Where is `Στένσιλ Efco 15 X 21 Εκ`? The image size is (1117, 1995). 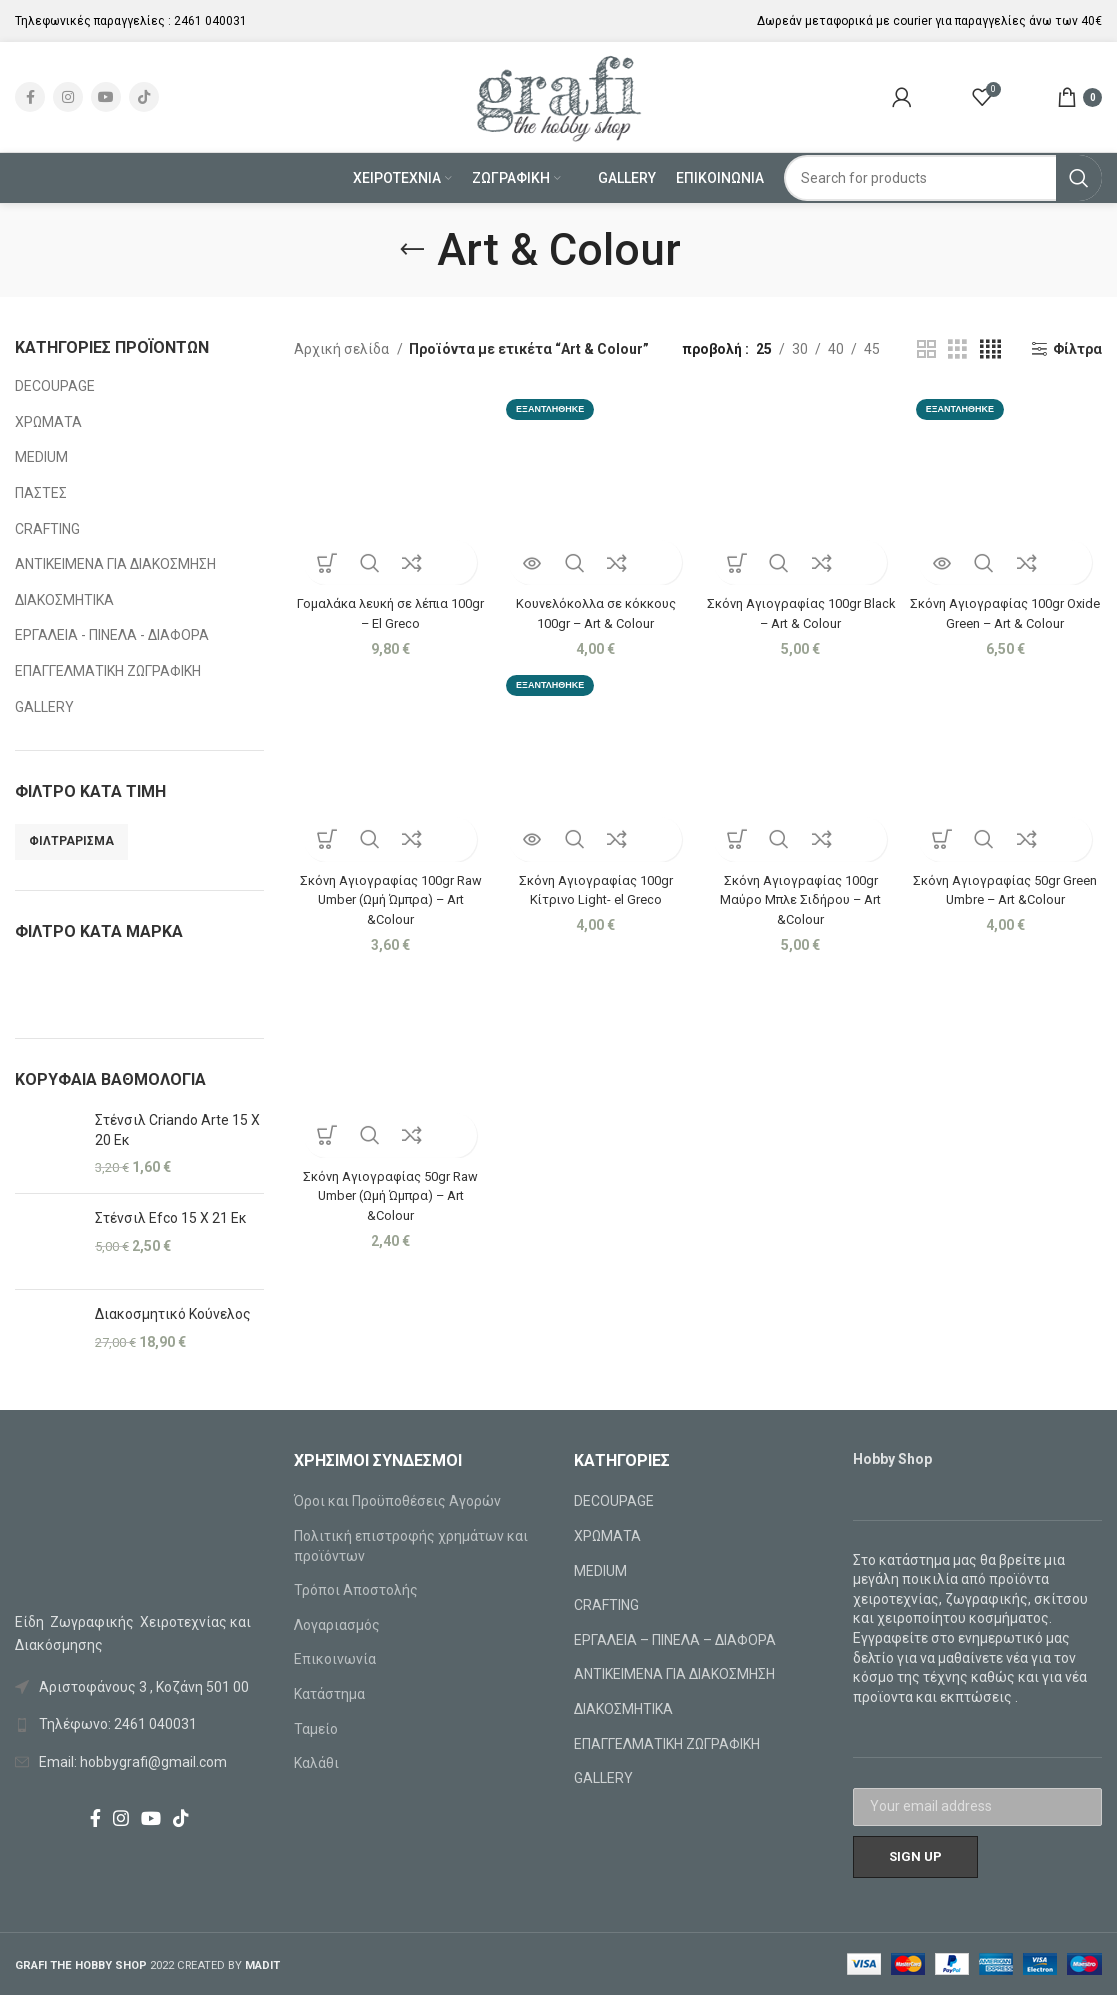
Στένσιλ Efco 15 X 21 Εκ is located at coordinates (171, 1218).